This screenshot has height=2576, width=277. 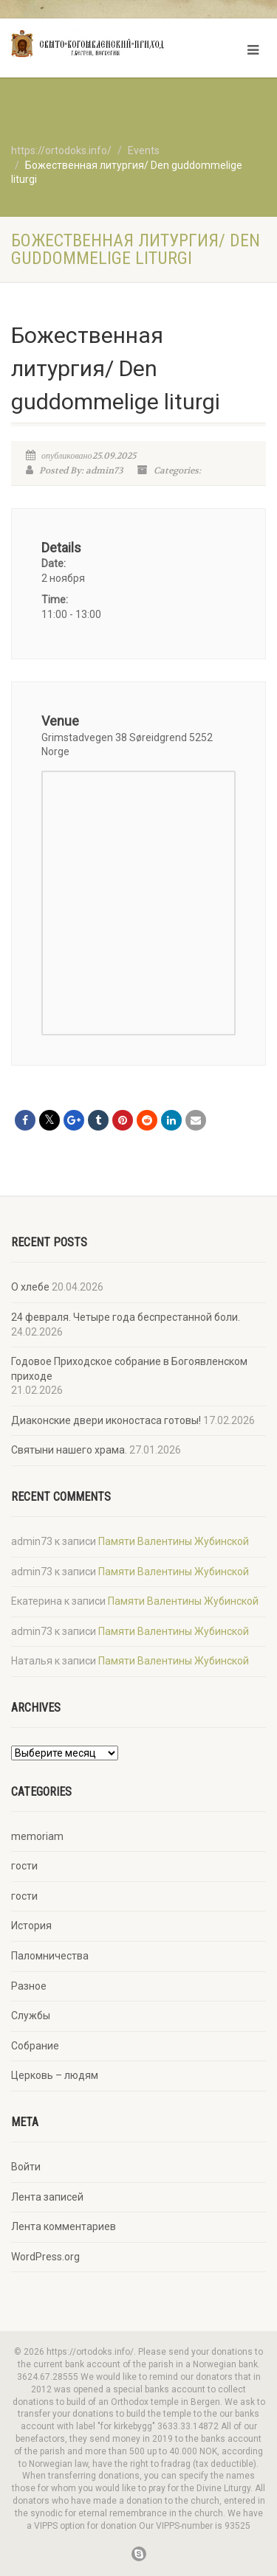 I want to click on memoriam, so click(x=37, y=1836).